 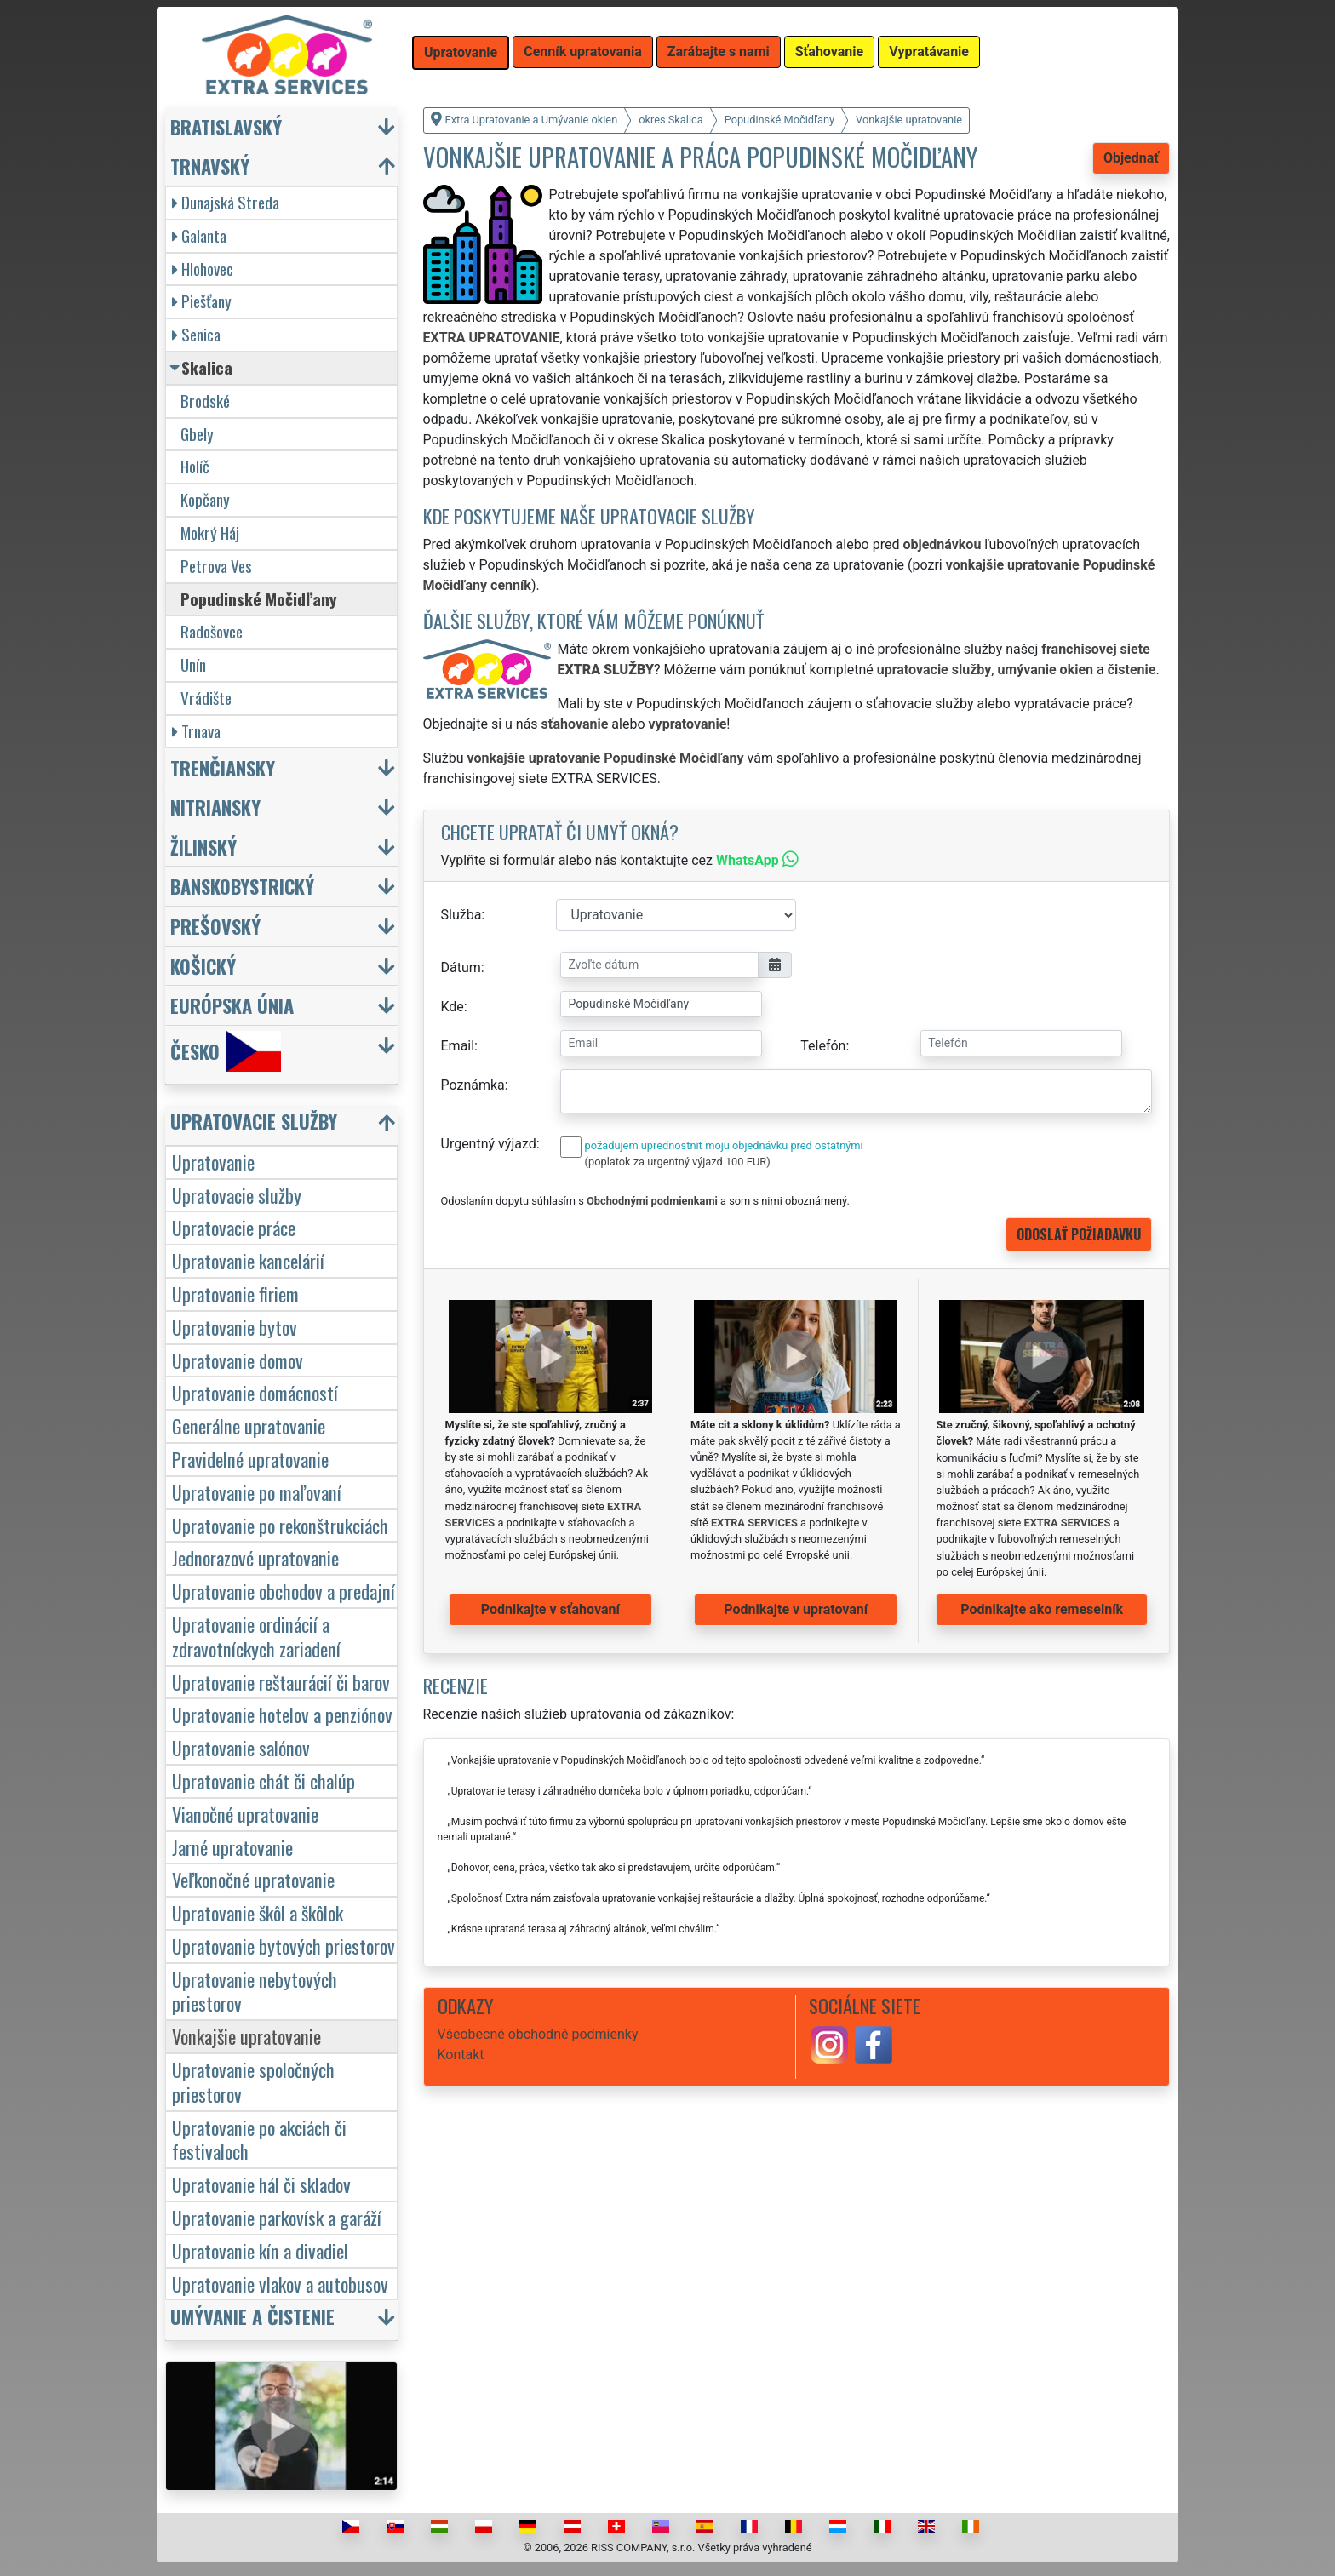 What do you see at coordinates (225, 202) in the screenshot?
I see `Dunajská Streda` at bounding box center [225, 202].